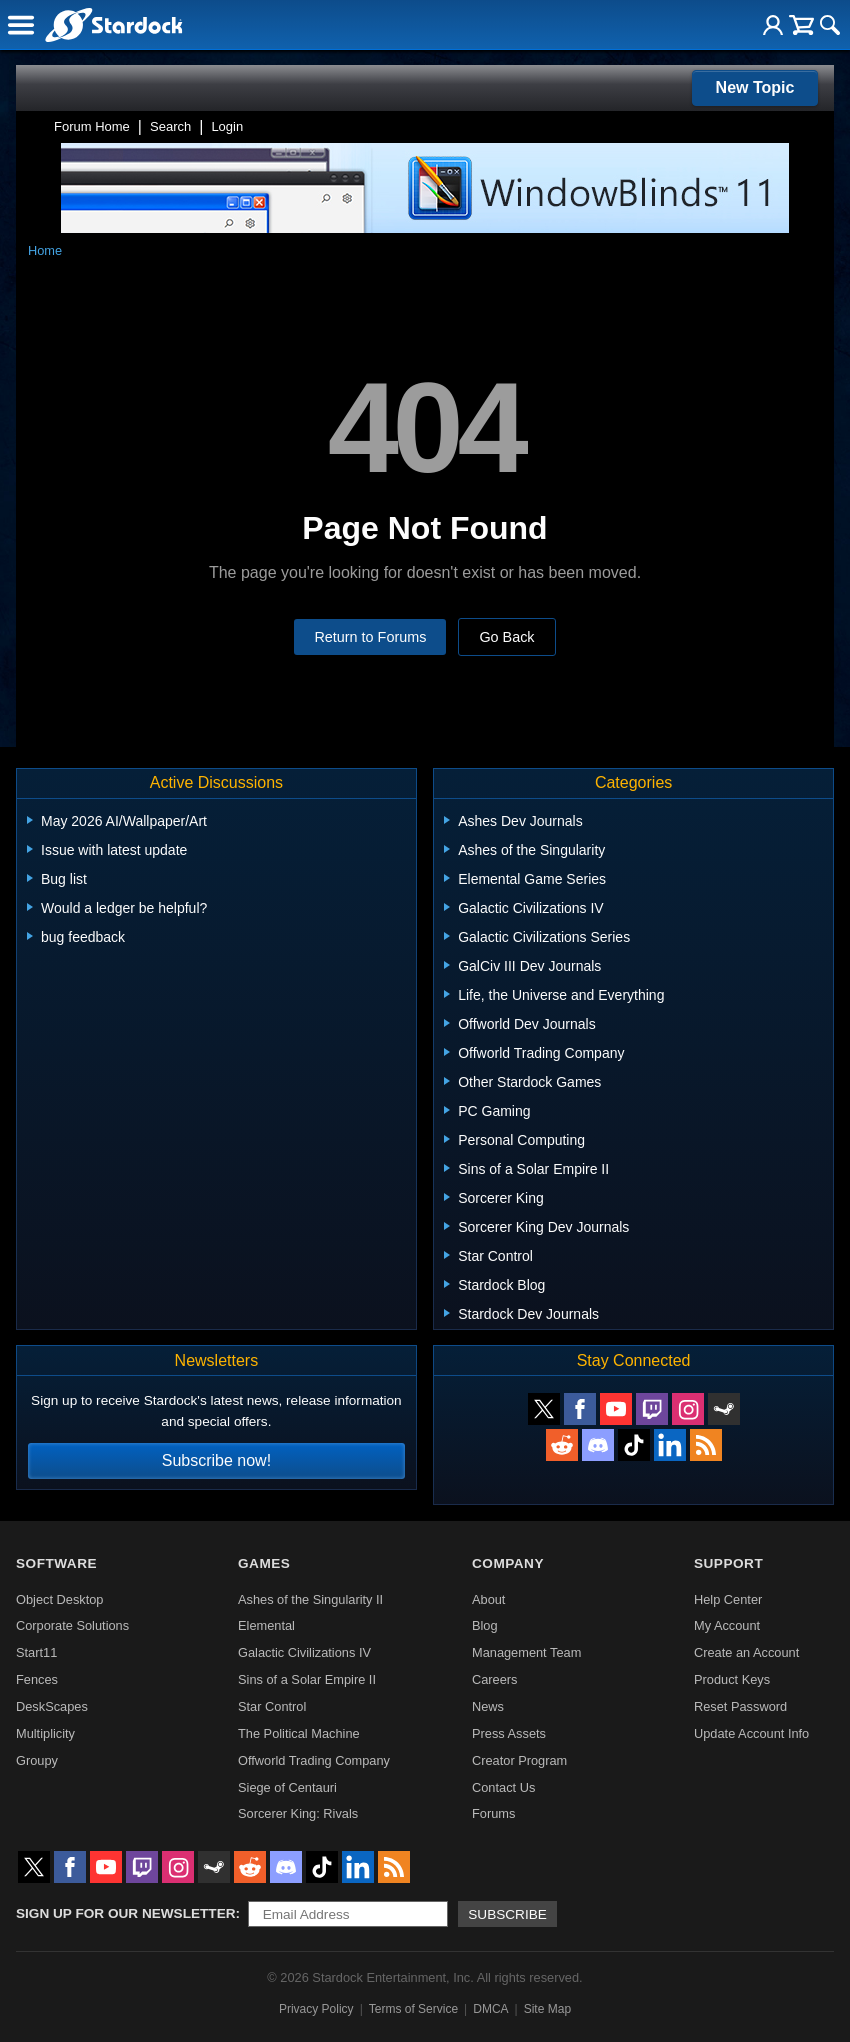 Image resolution: width=850 pixels, height=2042 pixels. Describe the element at coordinates (314, 1760) in the screenshot. I see `Offworld Trading Company` at that location.